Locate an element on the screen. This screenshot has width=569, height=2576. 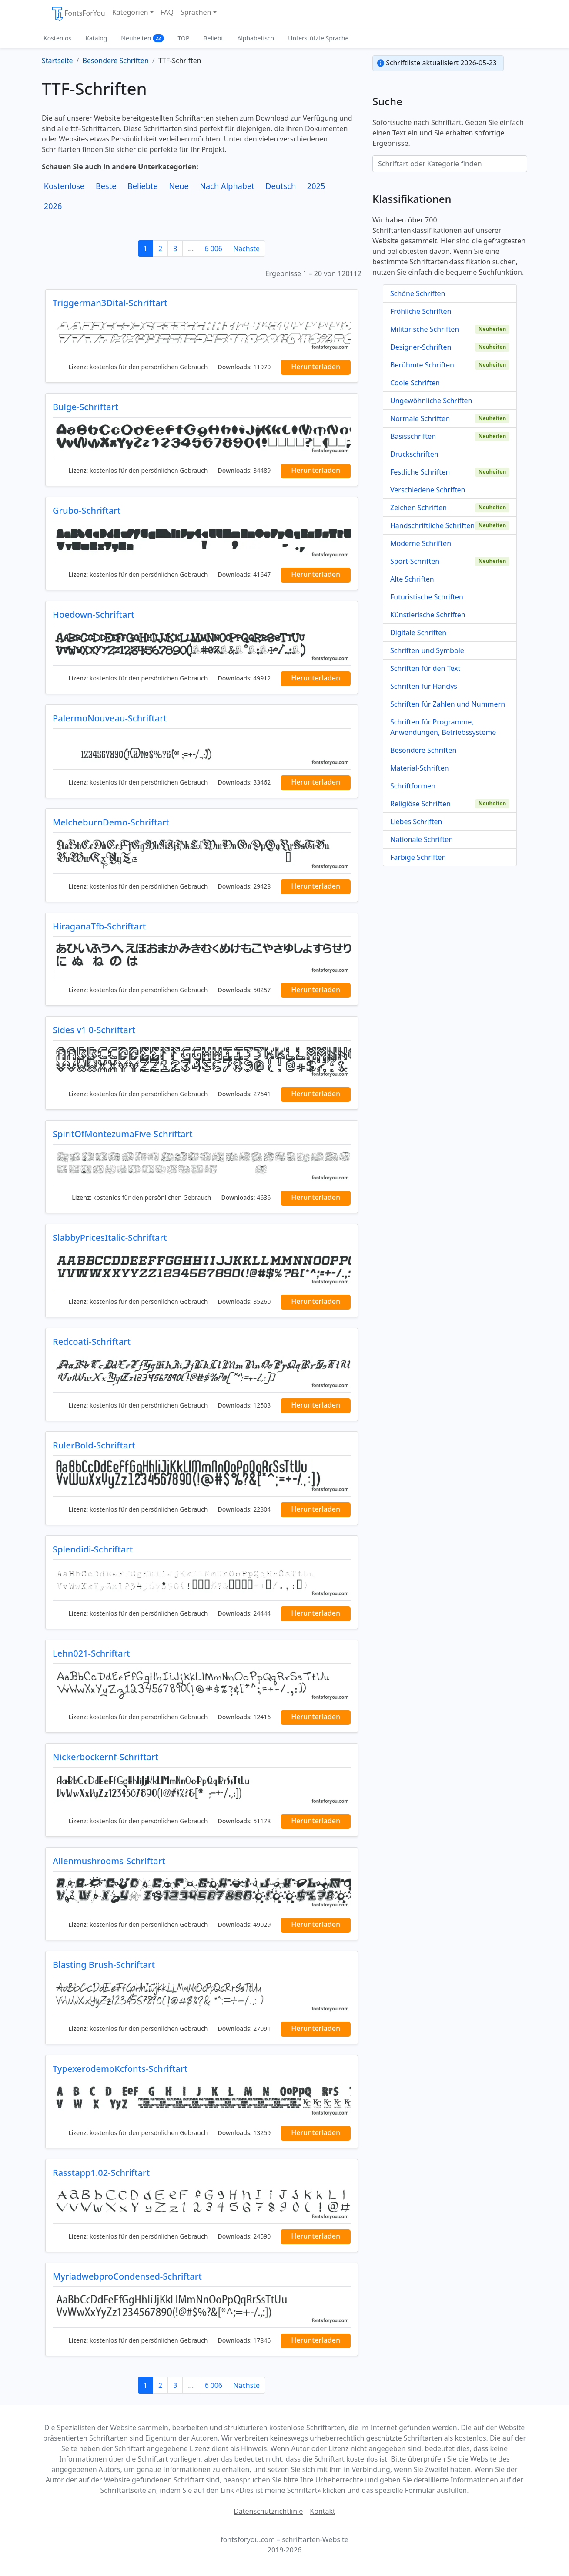
Berühmte Schriften is located at coordinates (422, 365).